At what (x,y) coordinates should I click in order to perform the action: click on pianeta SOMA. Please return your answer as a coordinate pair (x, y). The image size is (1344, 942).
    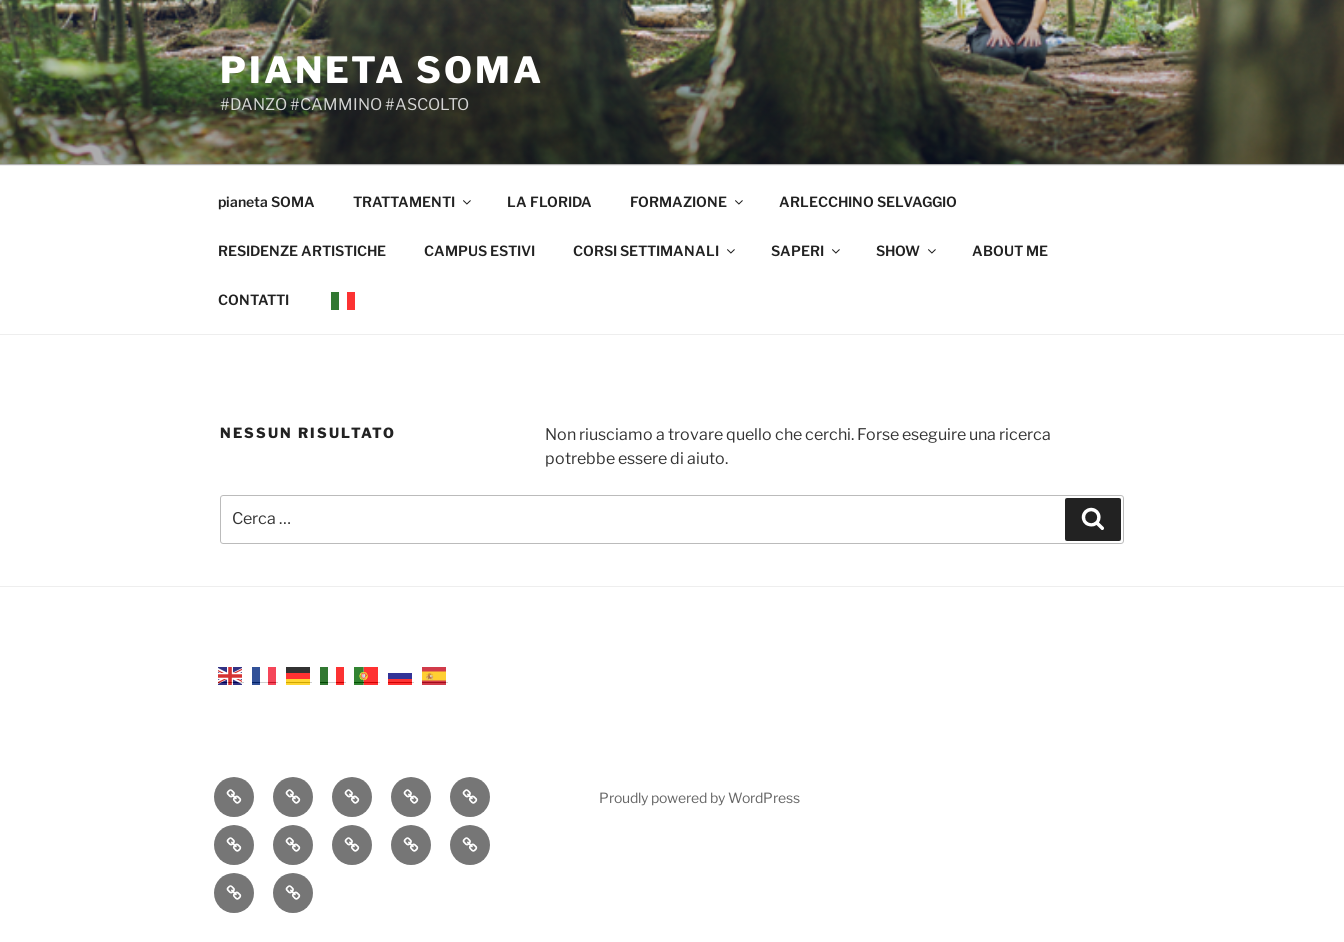
    Looking at the image, I should click on (382, 70).